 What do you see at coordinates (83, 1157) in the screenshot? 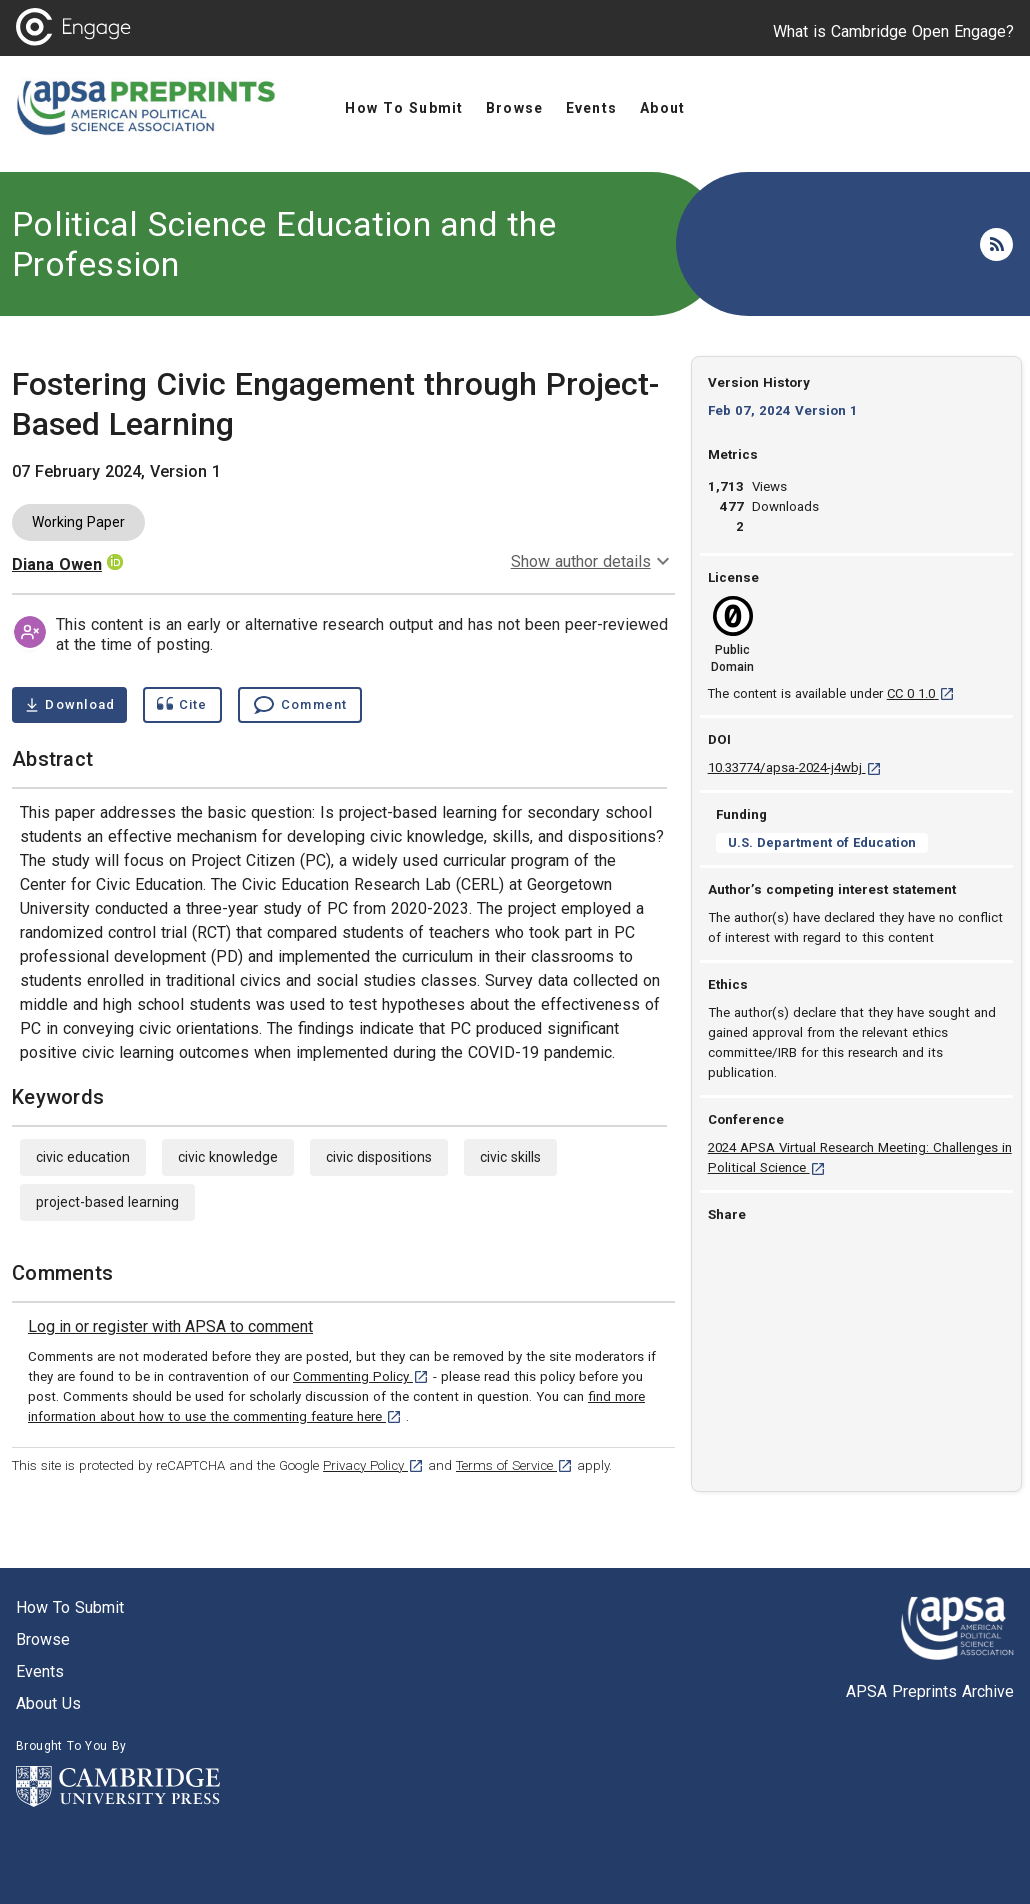
I see `civic education` at bounding box center [83, 1157].